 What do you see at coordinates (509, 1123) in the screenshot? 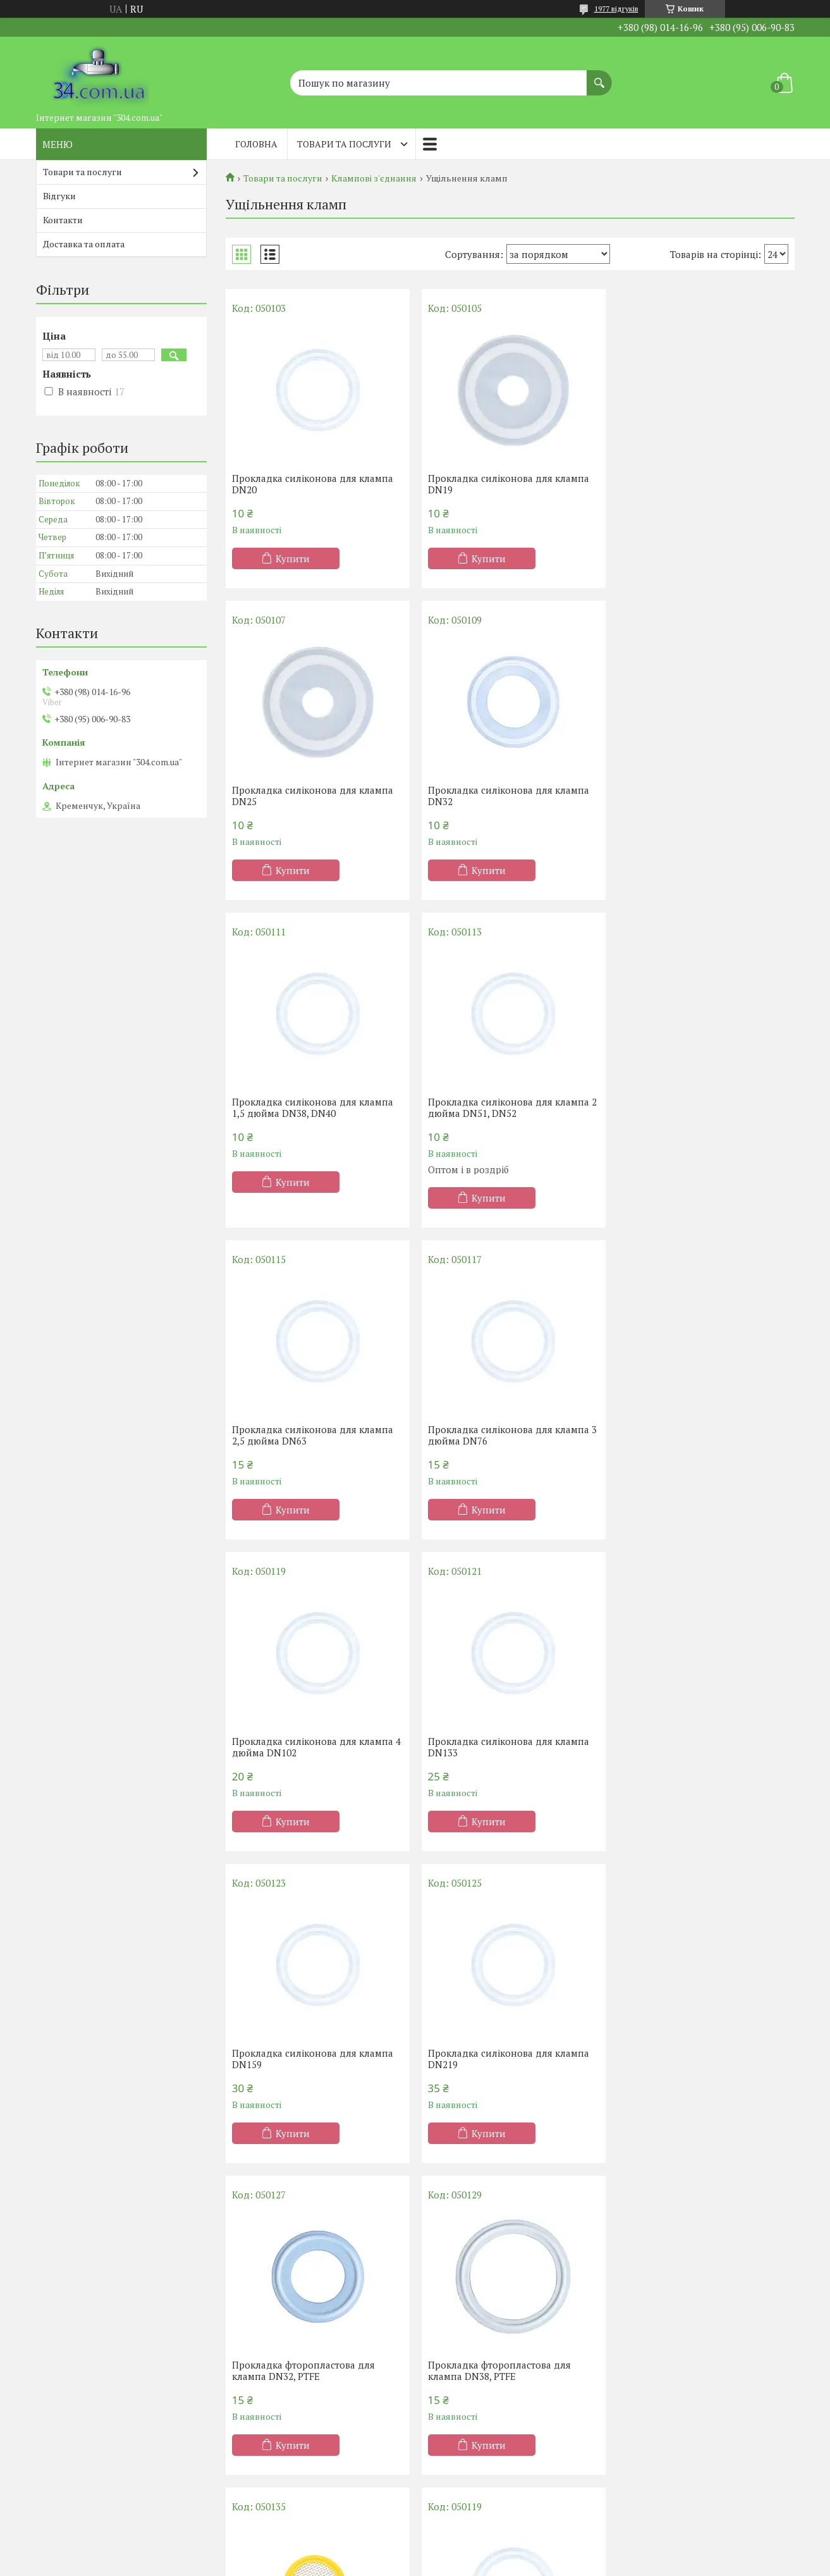
I see `Прокладка силіконова для клампа 3 дюйма DN76` at bounding box center [509, 1123].